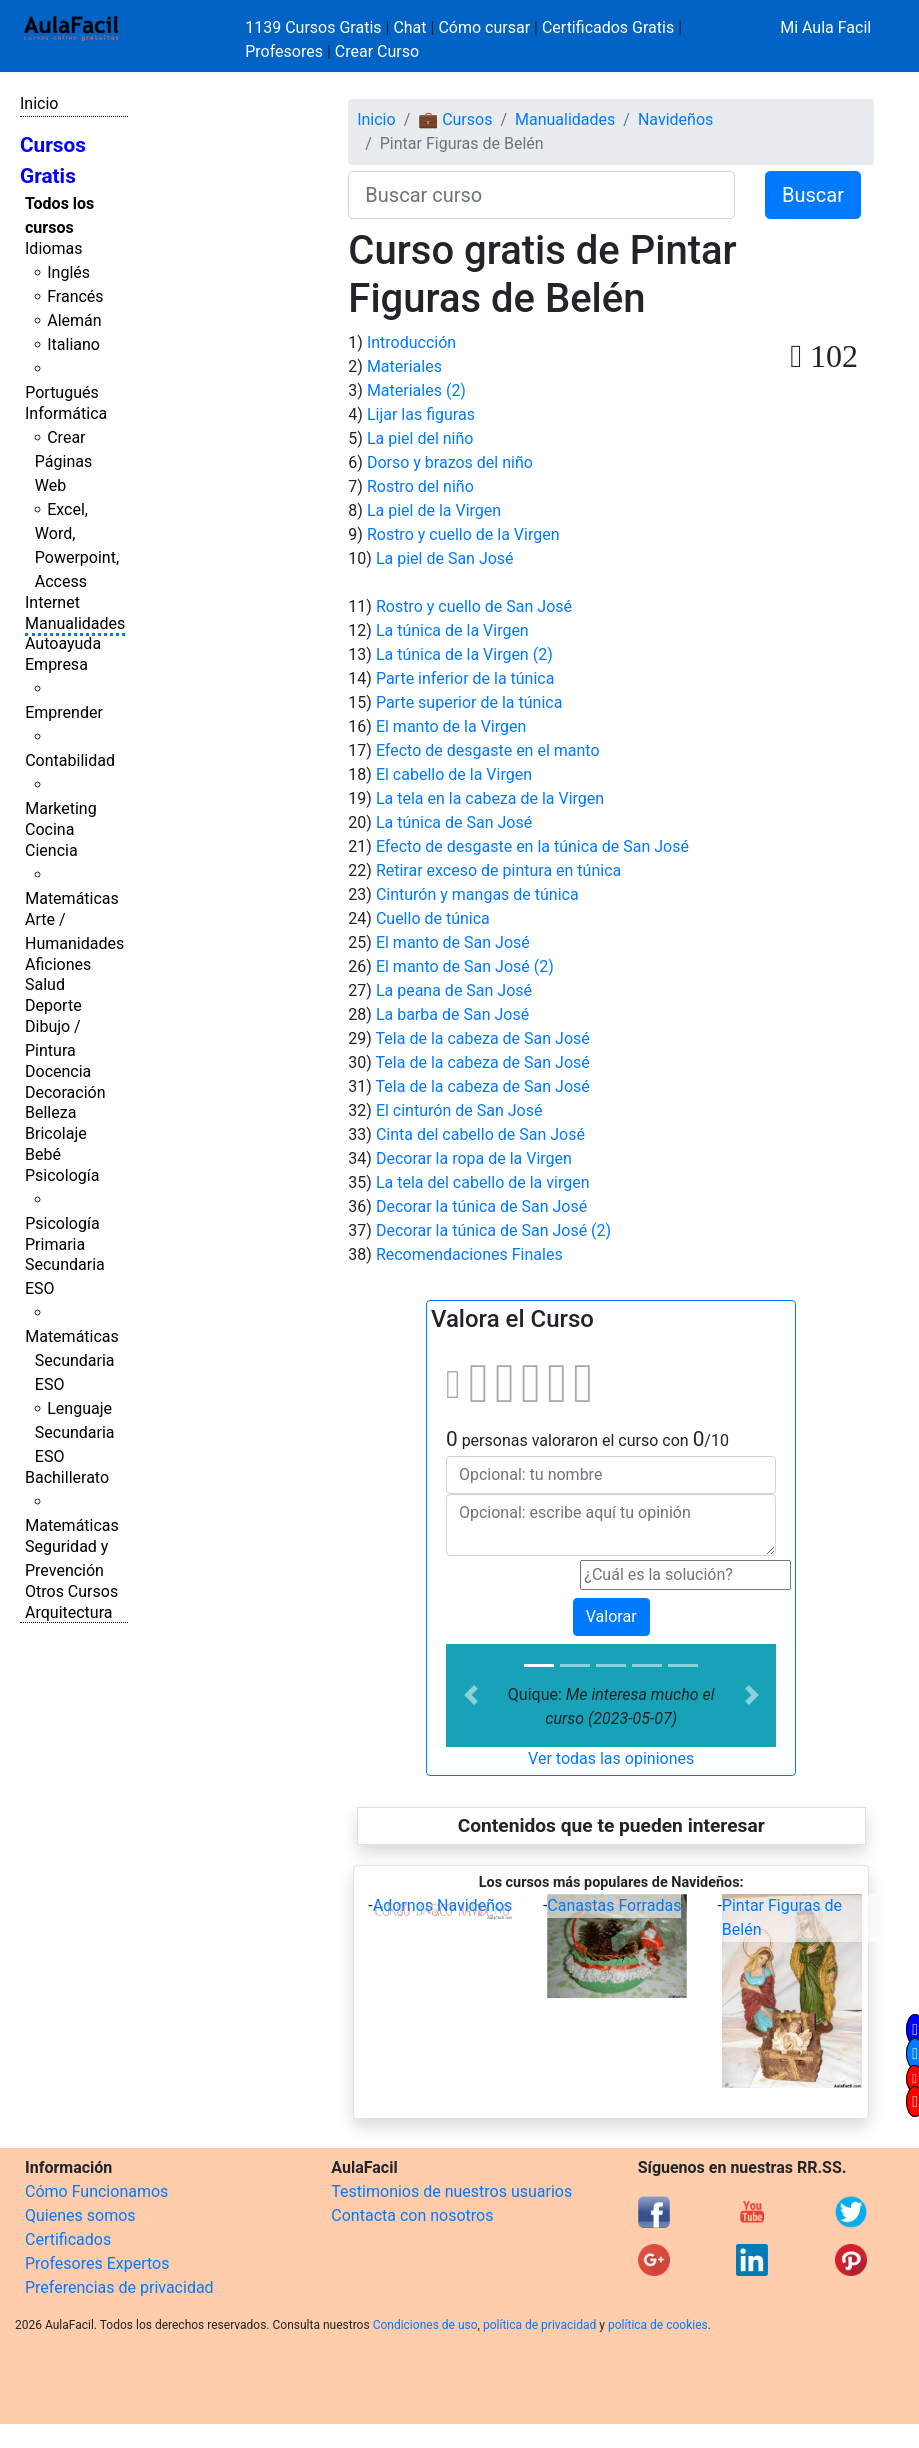 This screenshot has width=919, height=2448. I want to click on Decorar la túnica de San José (2), so click(493, 1230).